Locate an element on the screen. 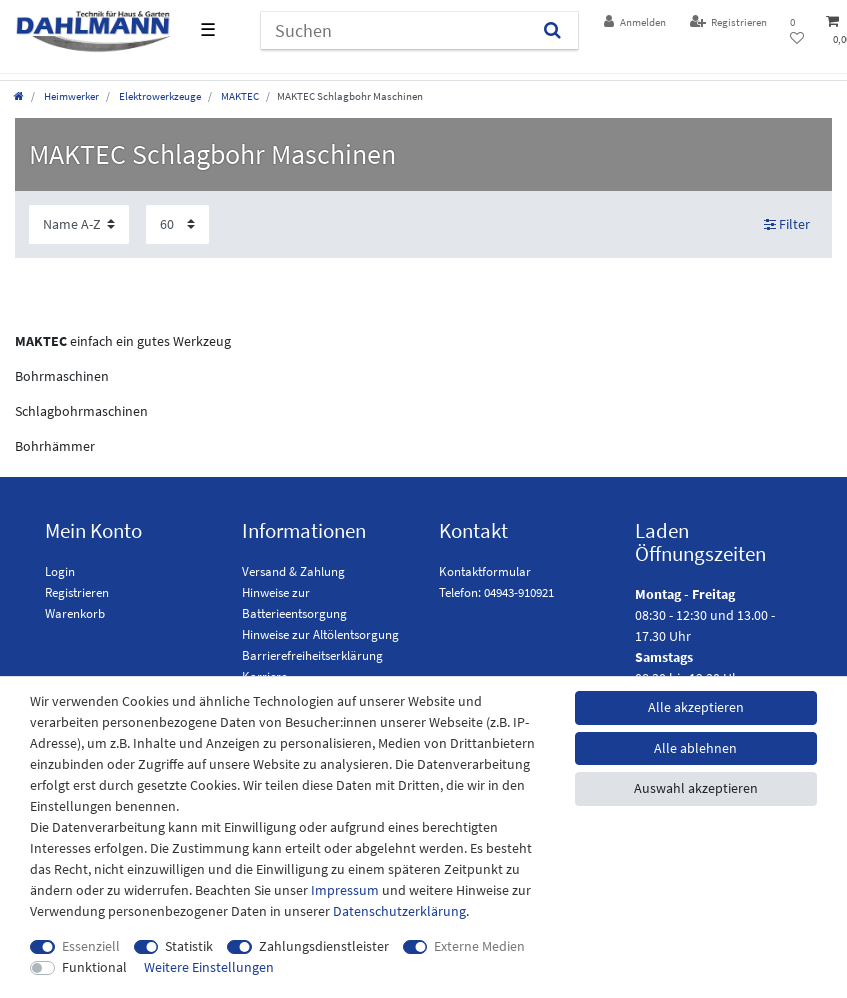 This screenshot has width=847, height=998. Hinweise zur Altölentsorgung is located at coordinates (320, 634).